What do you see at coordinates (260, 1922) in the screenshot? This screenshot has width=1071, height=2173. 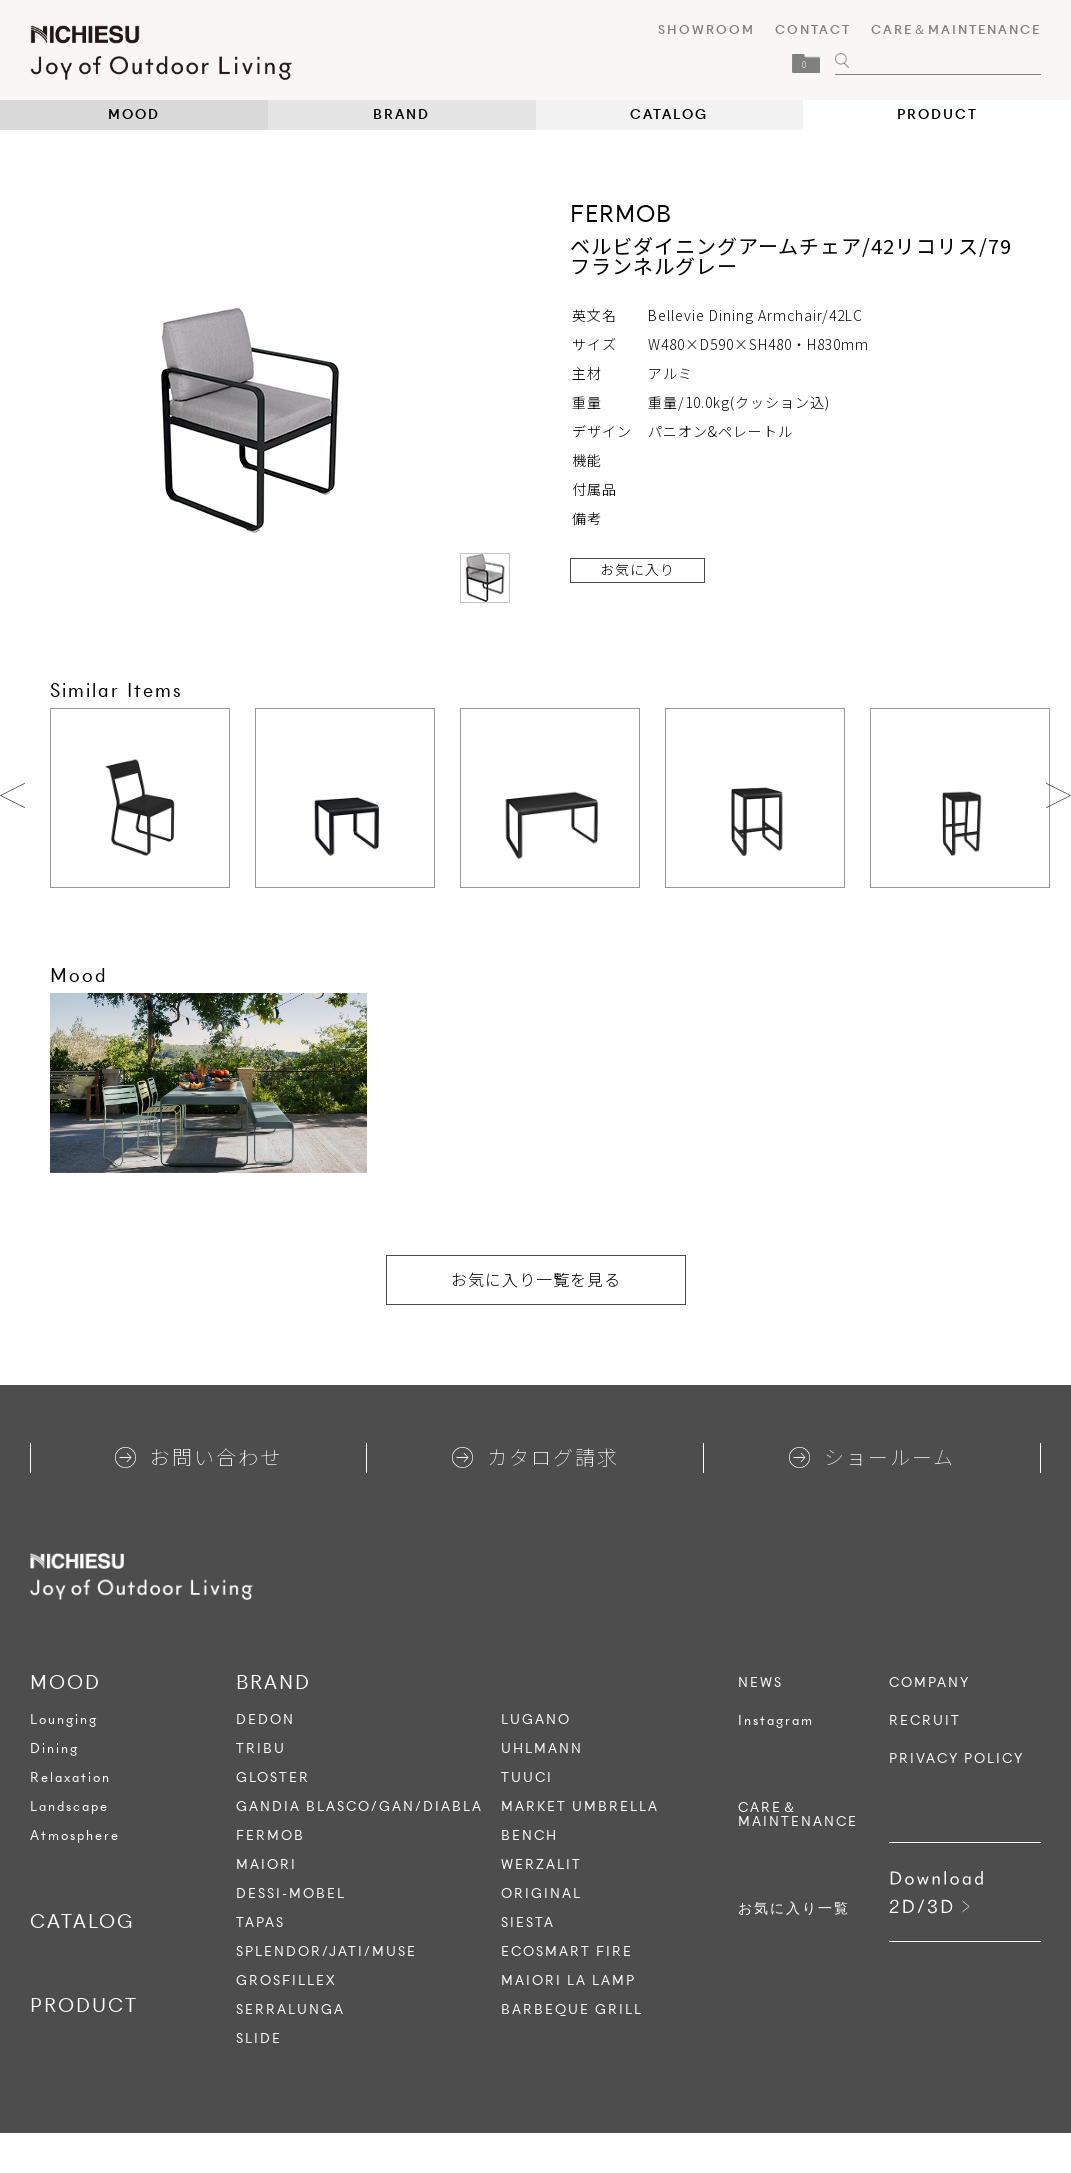 I see `TAPAS` at bounding box center [260, 1922].